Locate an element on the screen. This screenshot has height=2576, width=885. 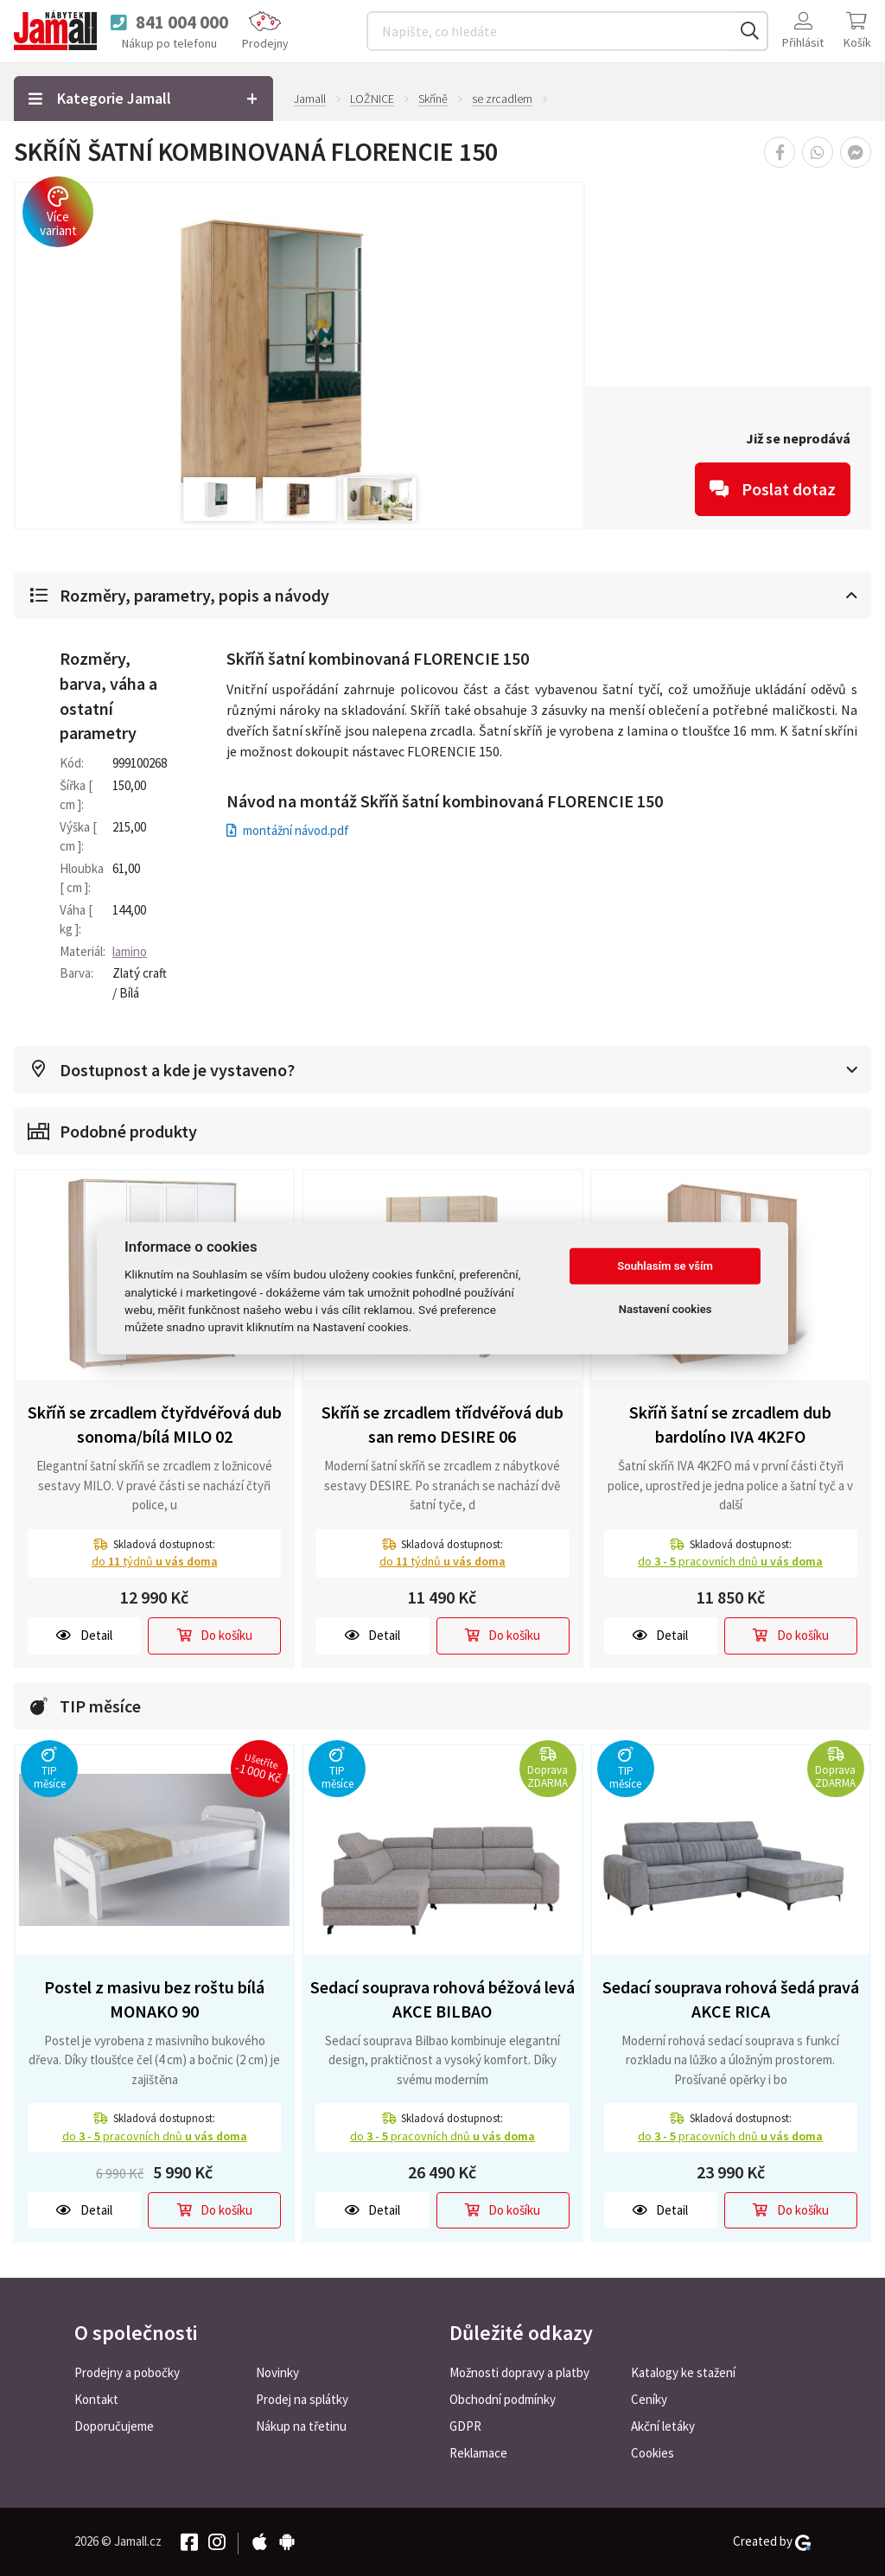
Skříň se zrcadlem třídvéřová dub san remo DESIRE 06 is located at coordinates (442, 1424).